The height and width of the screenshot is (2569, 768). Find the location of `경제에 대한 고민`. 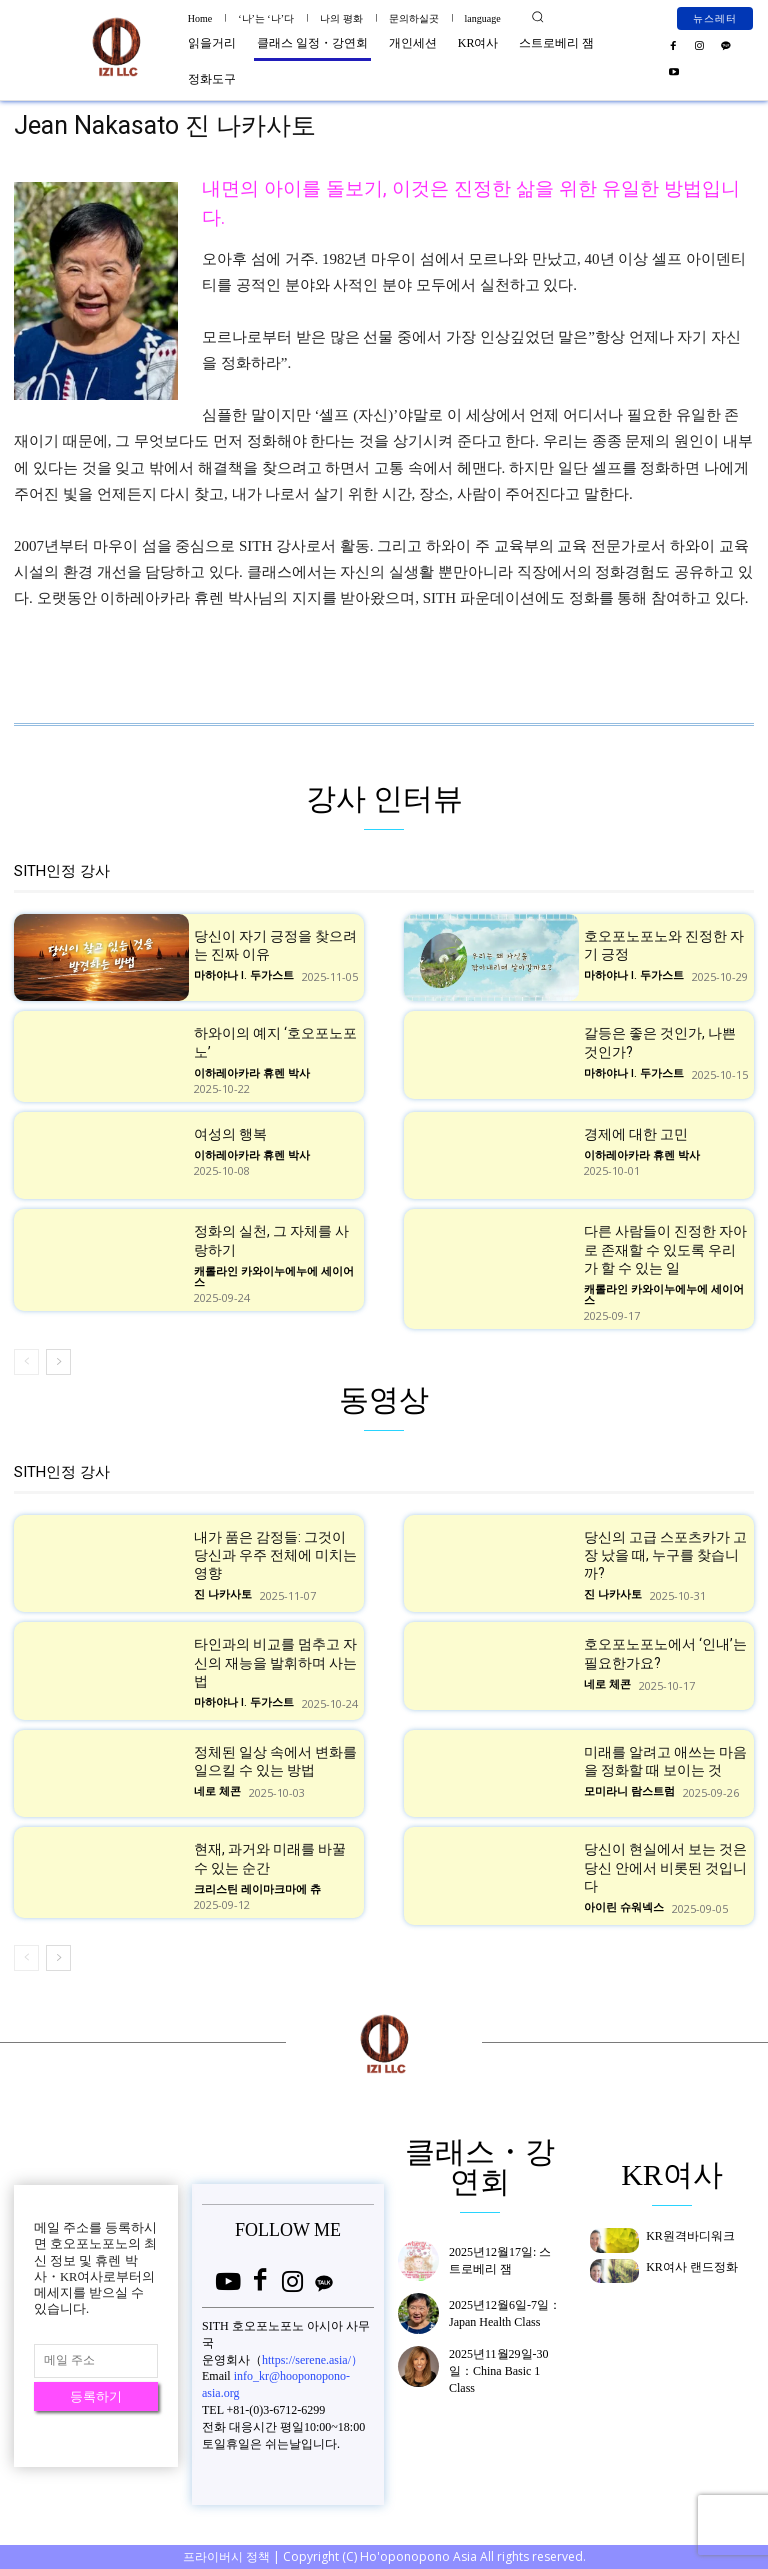

경제에 대한 고민 is located at coordinates (636, 1134).